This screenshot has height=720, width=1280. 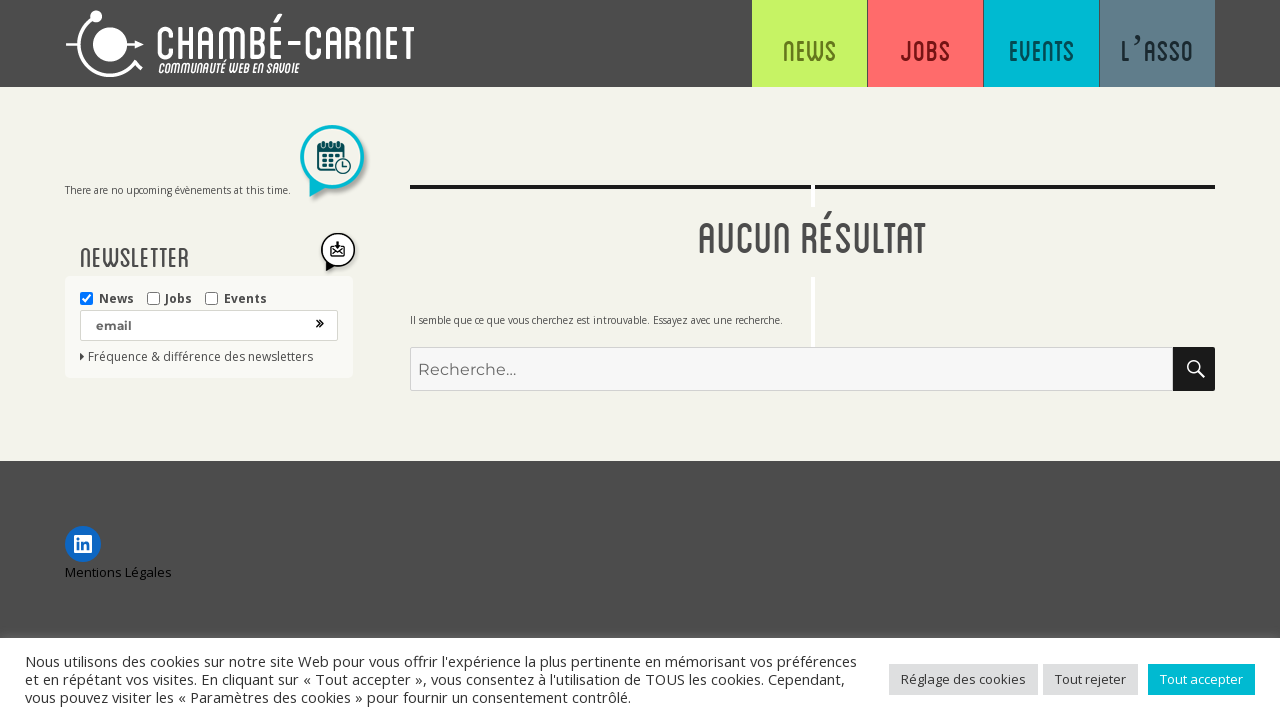 What do you see at coordinates (118, 572) in the screenshot?
I see `Mentions Légales` at bounding box center [118, 572].